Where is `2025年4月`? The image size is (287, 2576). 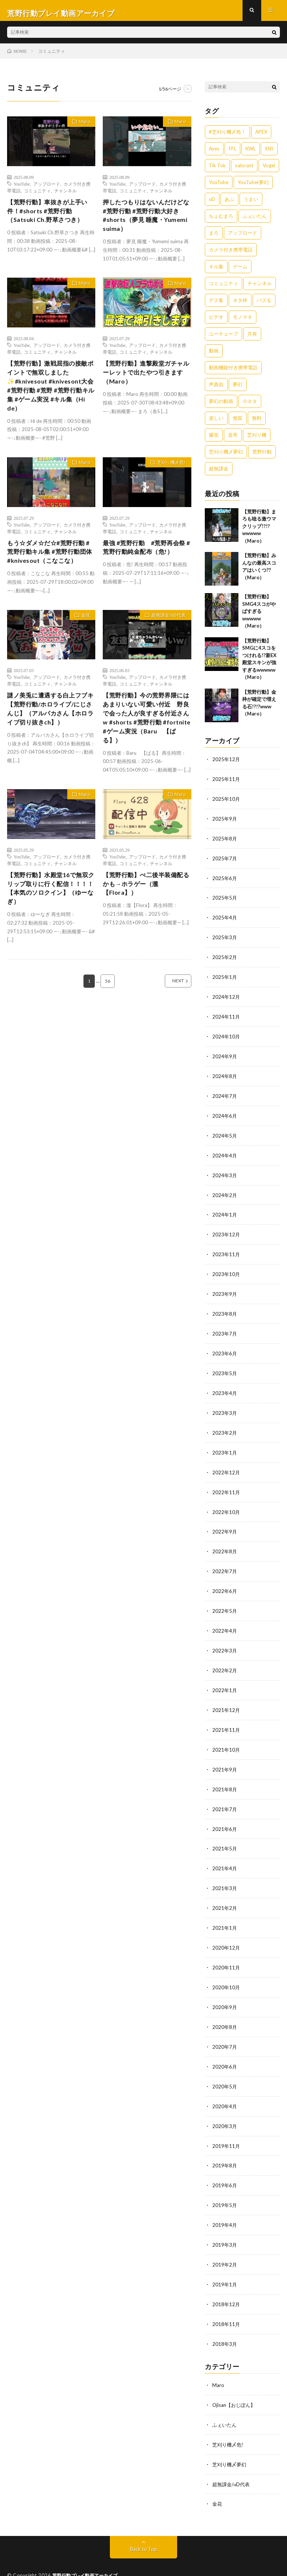 2025年4月 is located at coordinates (225, 920).